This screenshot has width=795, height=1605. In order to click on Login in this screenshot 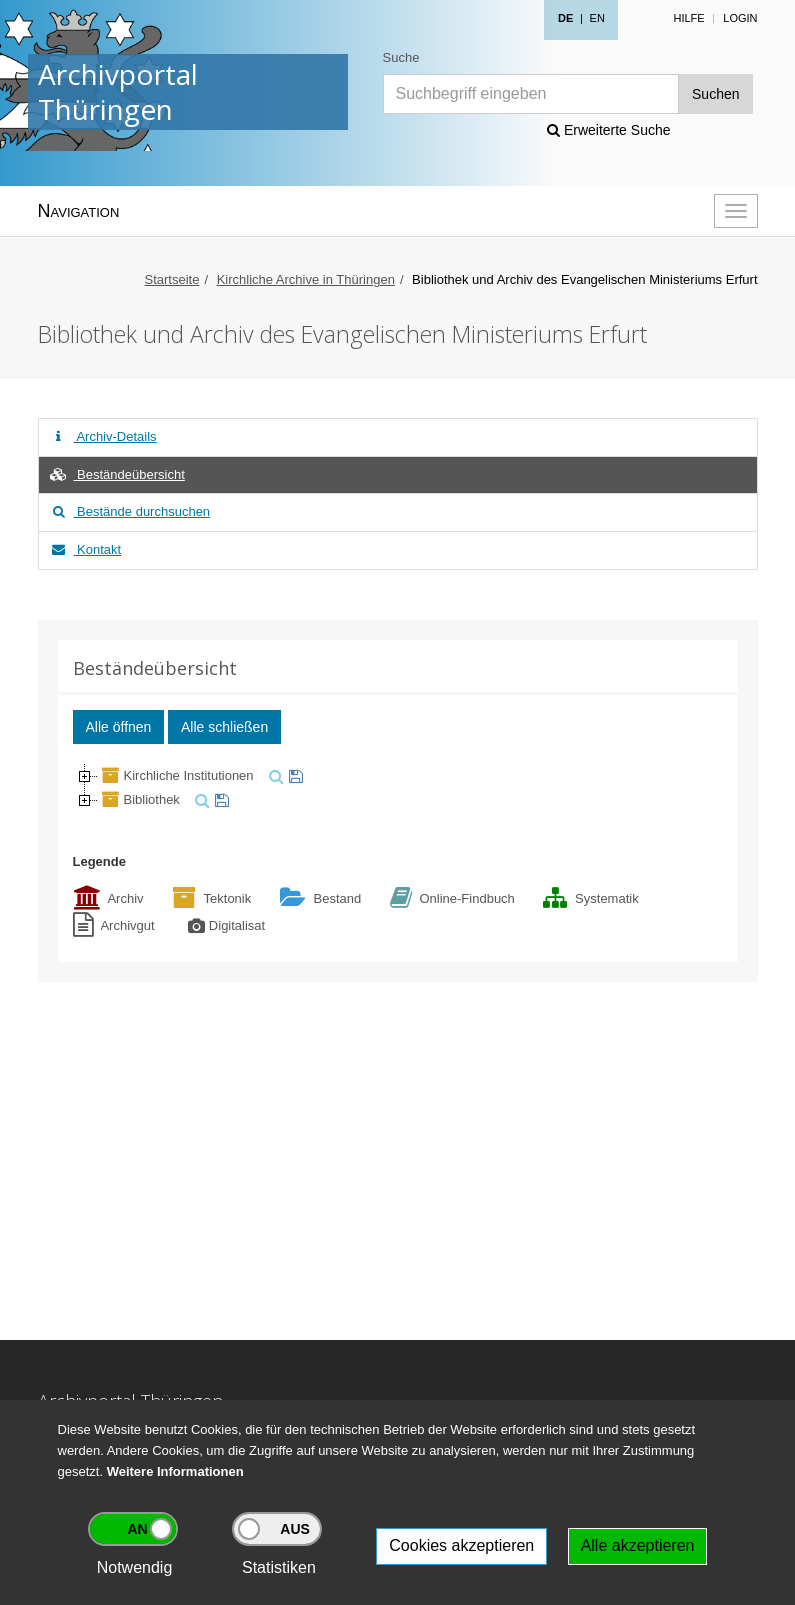, I will do `click(740, 18)`.